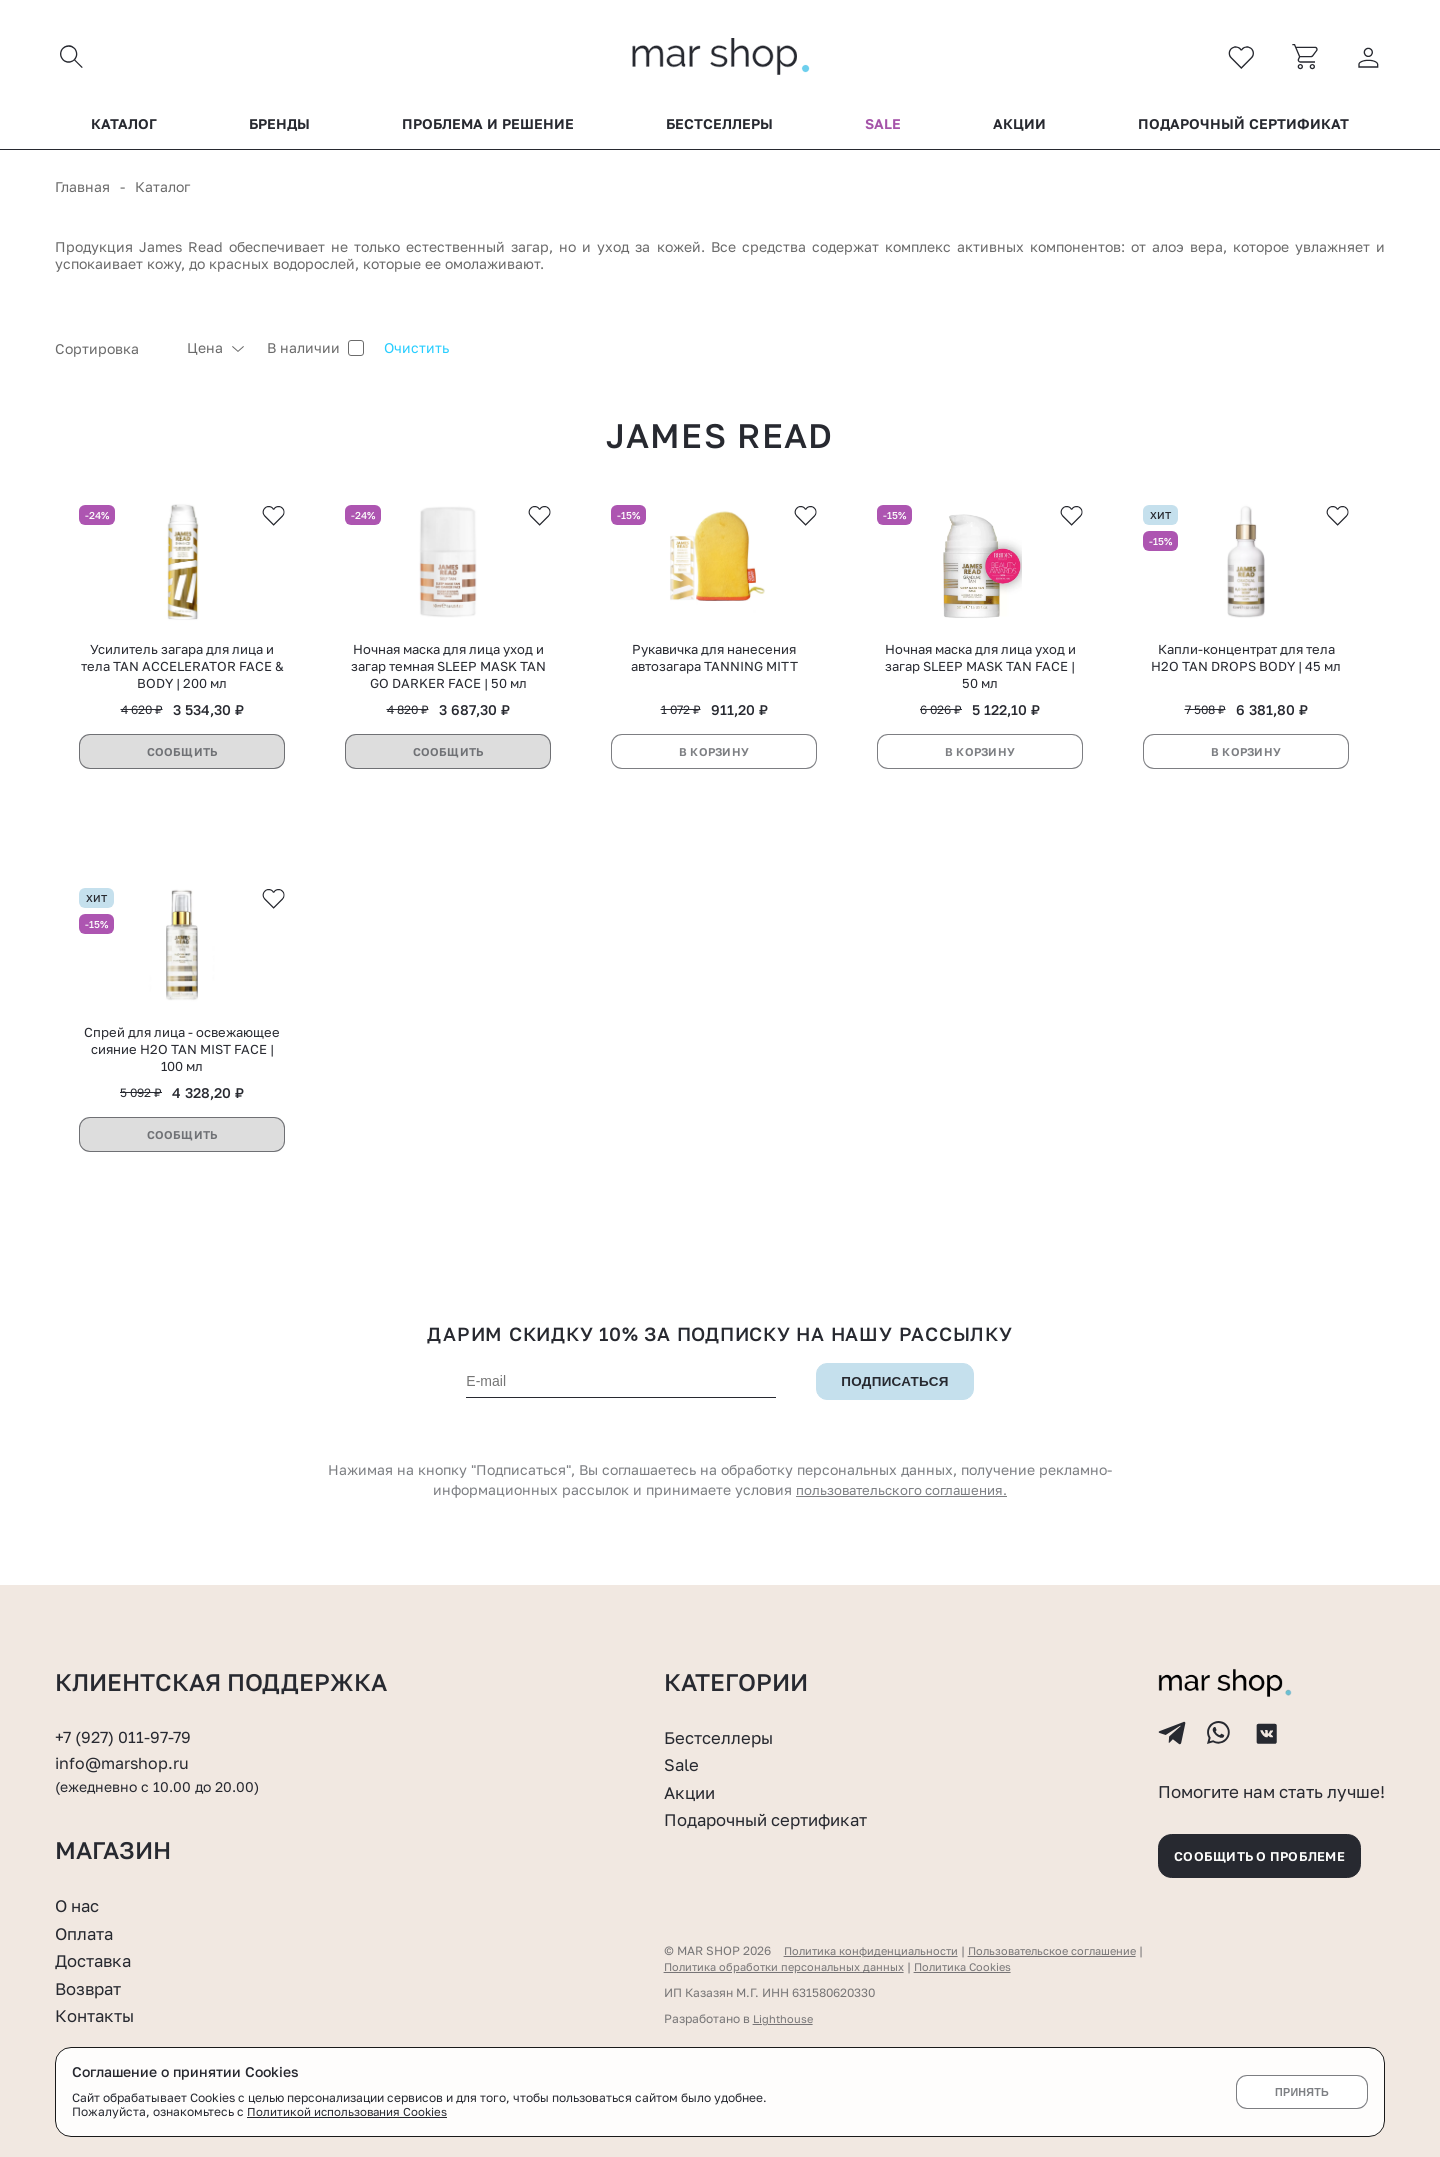 This screenshot has width=1440, height=2157. What do you see at coordinates (182, 676) in the screenshot?
I see `Усилитель загара для лица и тела TAN ACCELERATOR FACE & BODY | 200 мл` at bounding box center [182, 676].